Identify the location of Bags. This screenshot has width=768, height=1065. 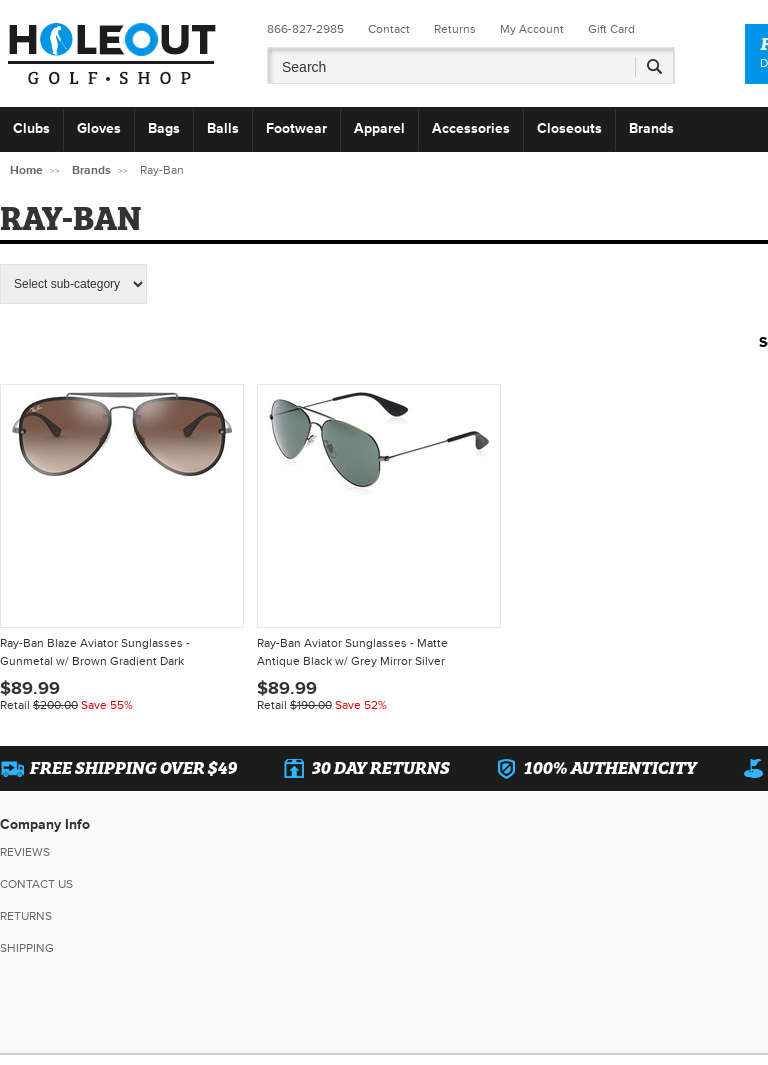
(164, 128).